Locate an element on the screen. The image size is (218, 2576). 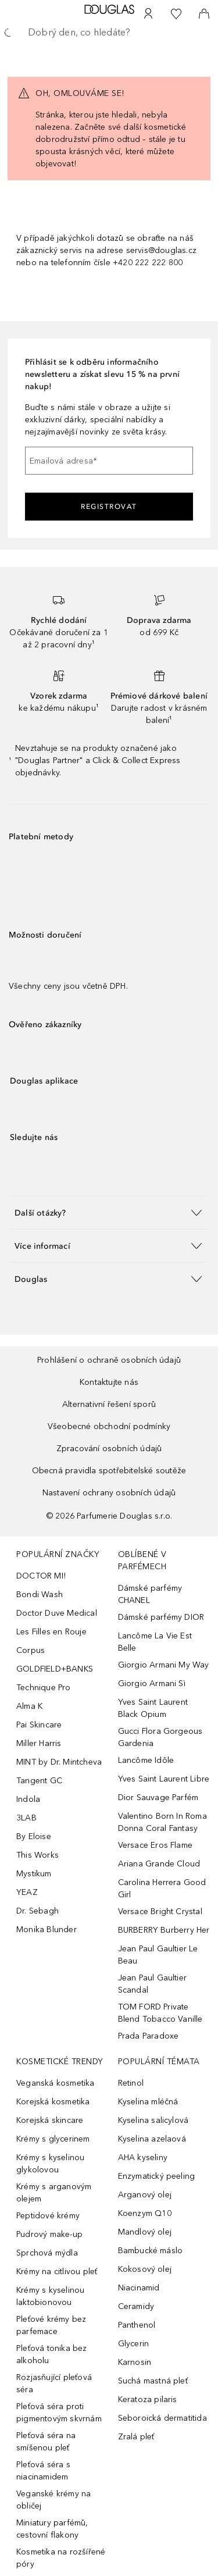
Korejská kosmetika is located at coordinates (53, 2102).